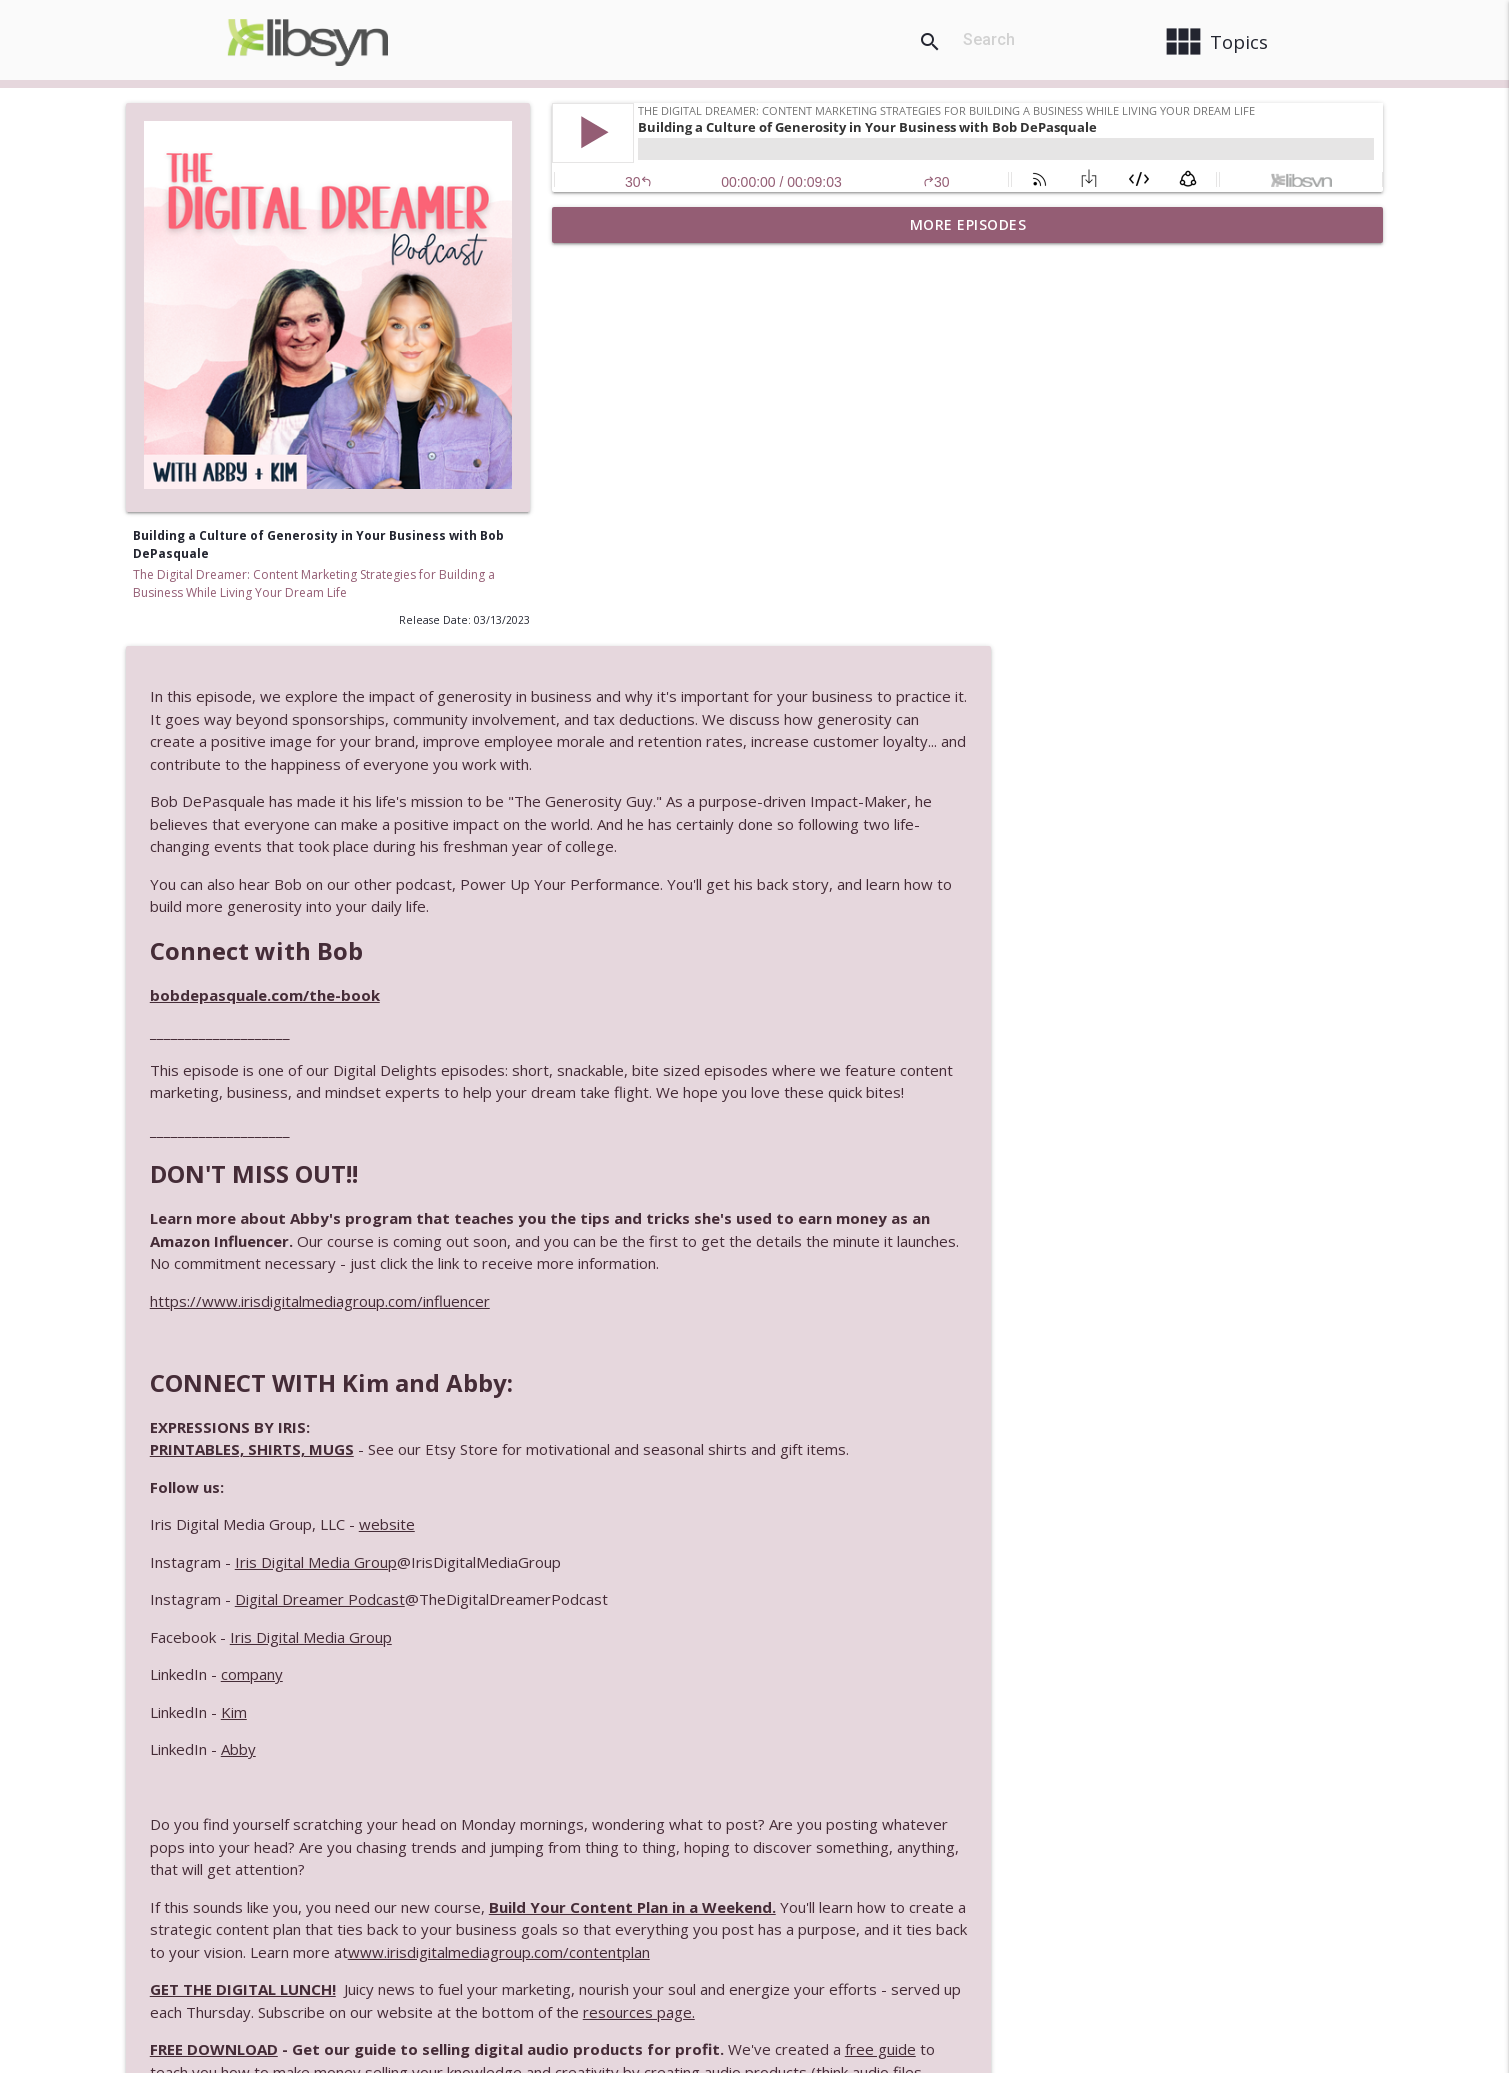 The height and width of the screenshot is (2073, 1509). What do you see at coordinates (1139, 1639) in the screenshot?
I see `resources page.` at bounding box center [1139, 1639].